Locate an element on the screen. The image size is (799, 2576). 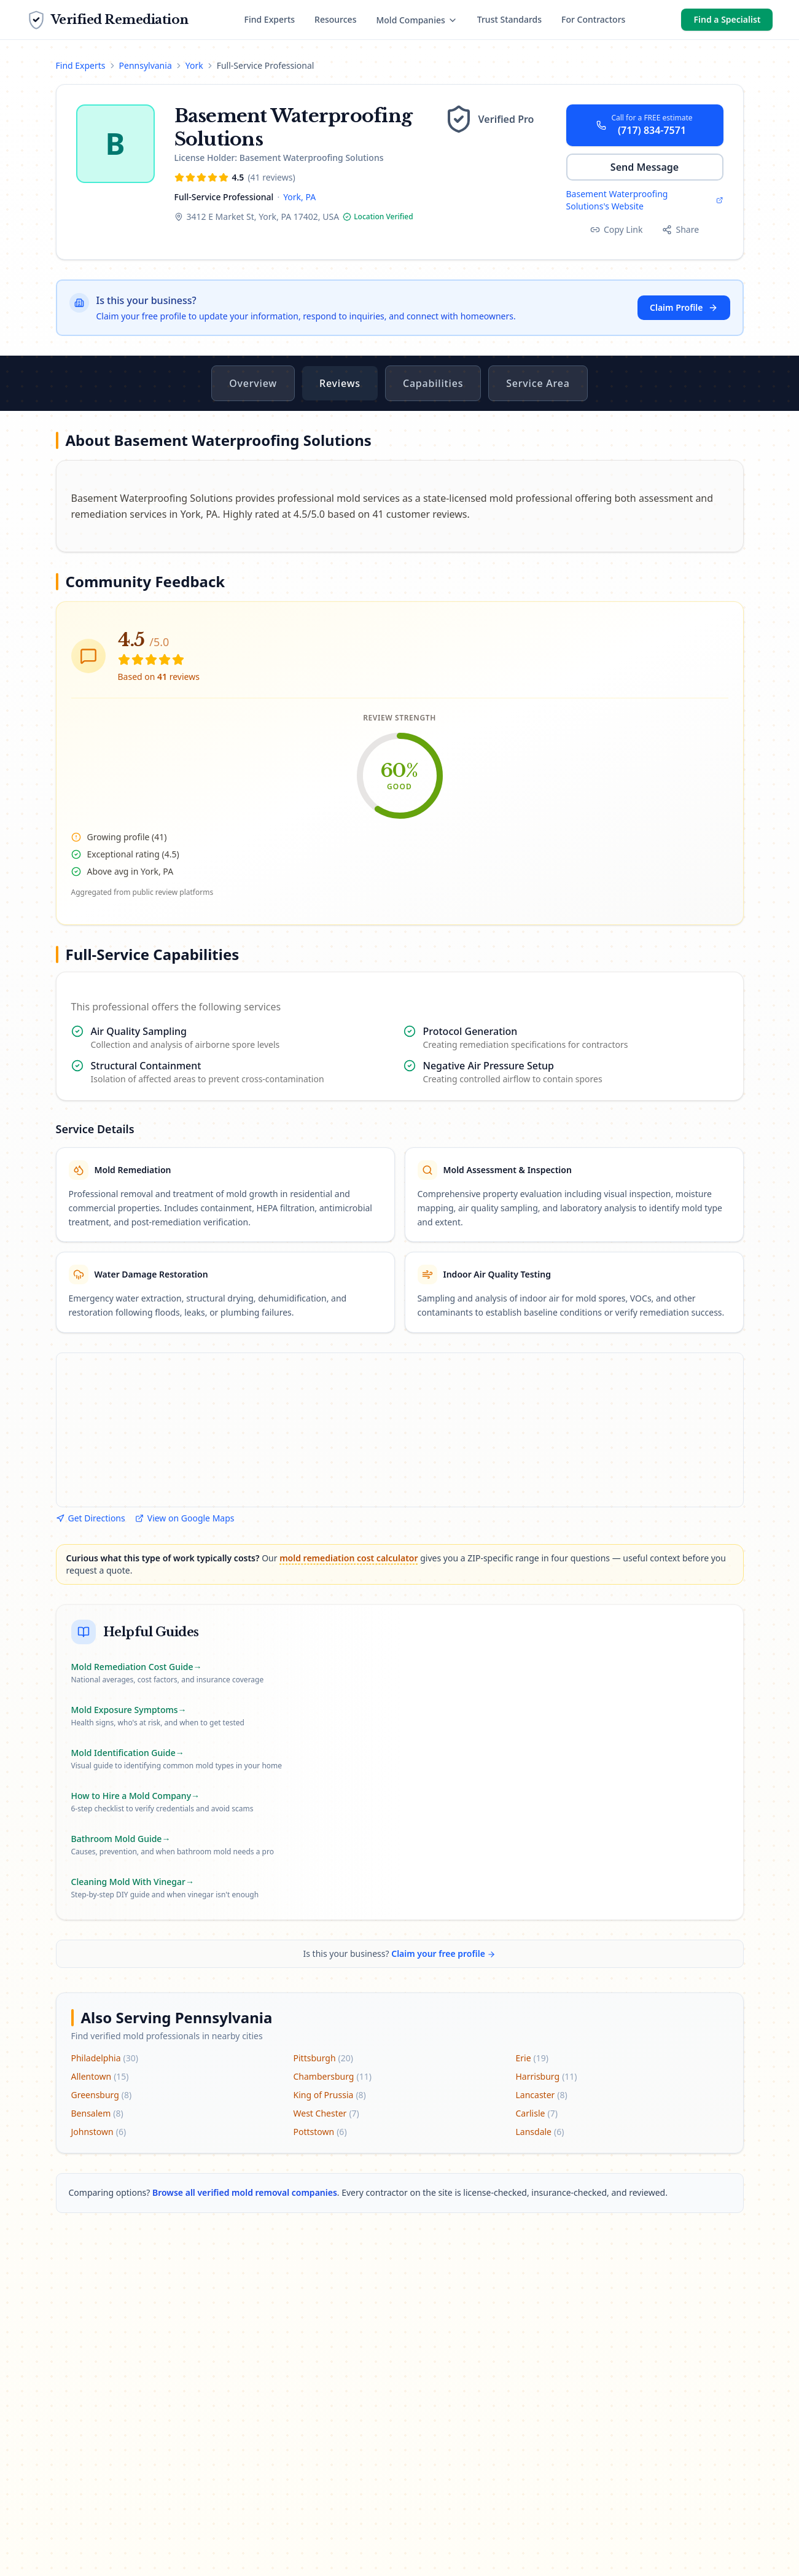
Send Message is located at coordinates (644, 167).